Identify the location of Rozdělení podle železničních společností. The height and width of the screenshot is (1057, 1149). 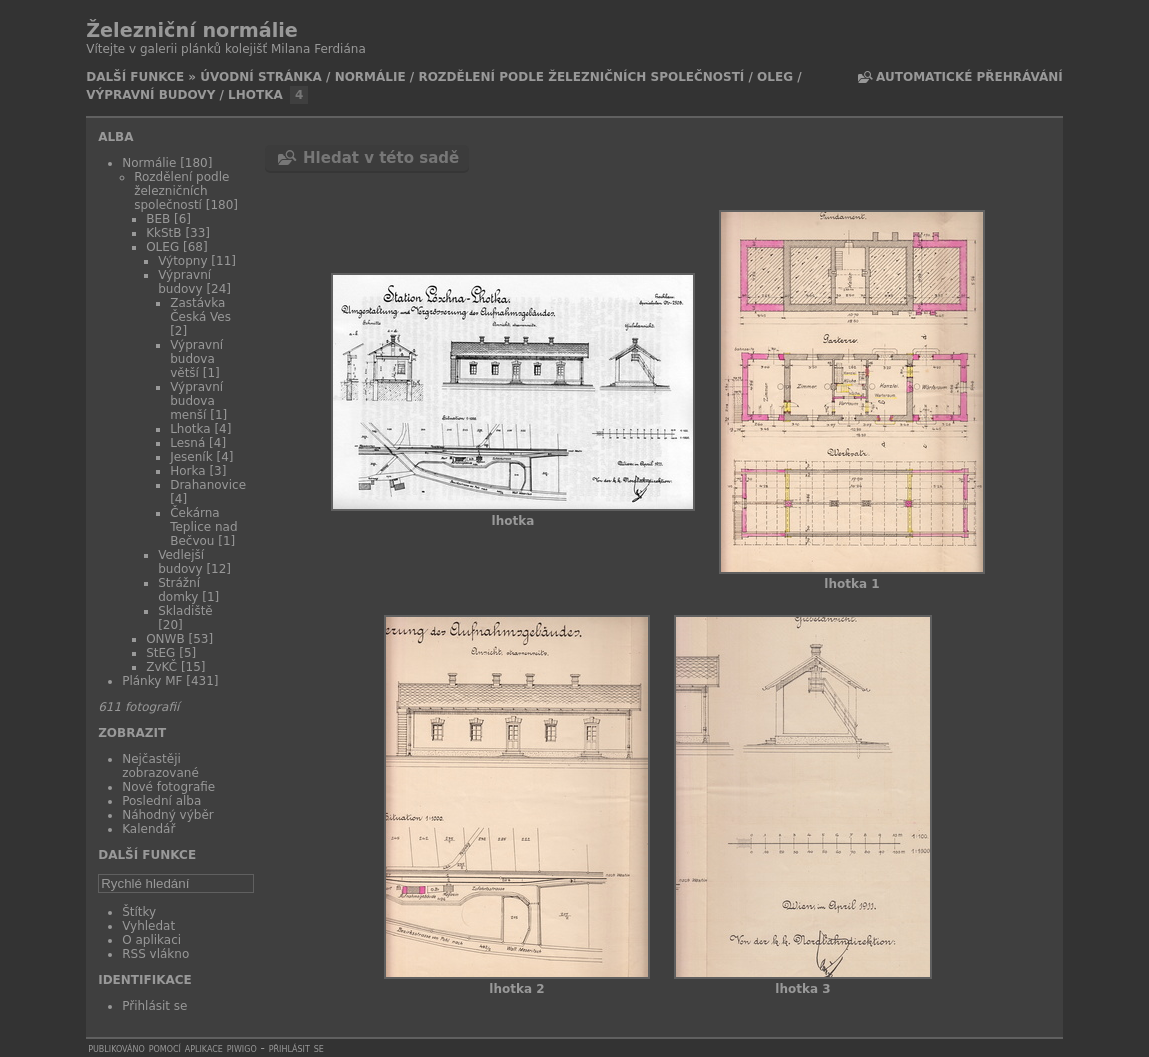
(581, 77).